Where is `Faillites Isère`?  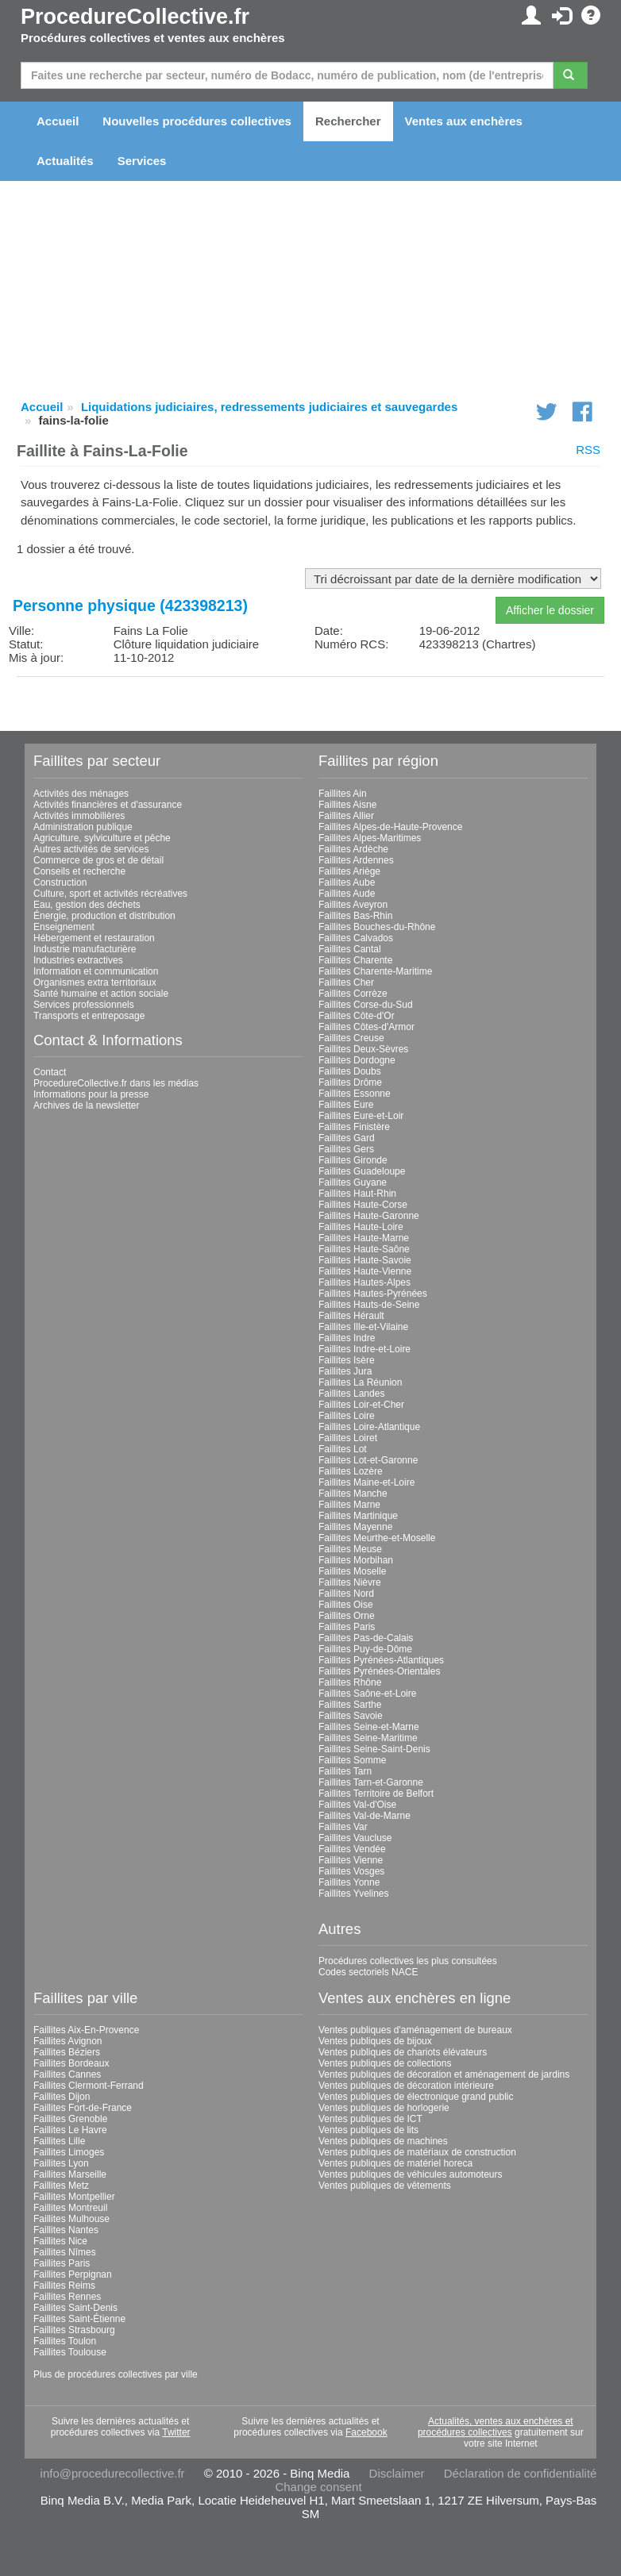 Faillites Isère is located at coordinates (346, 1360).